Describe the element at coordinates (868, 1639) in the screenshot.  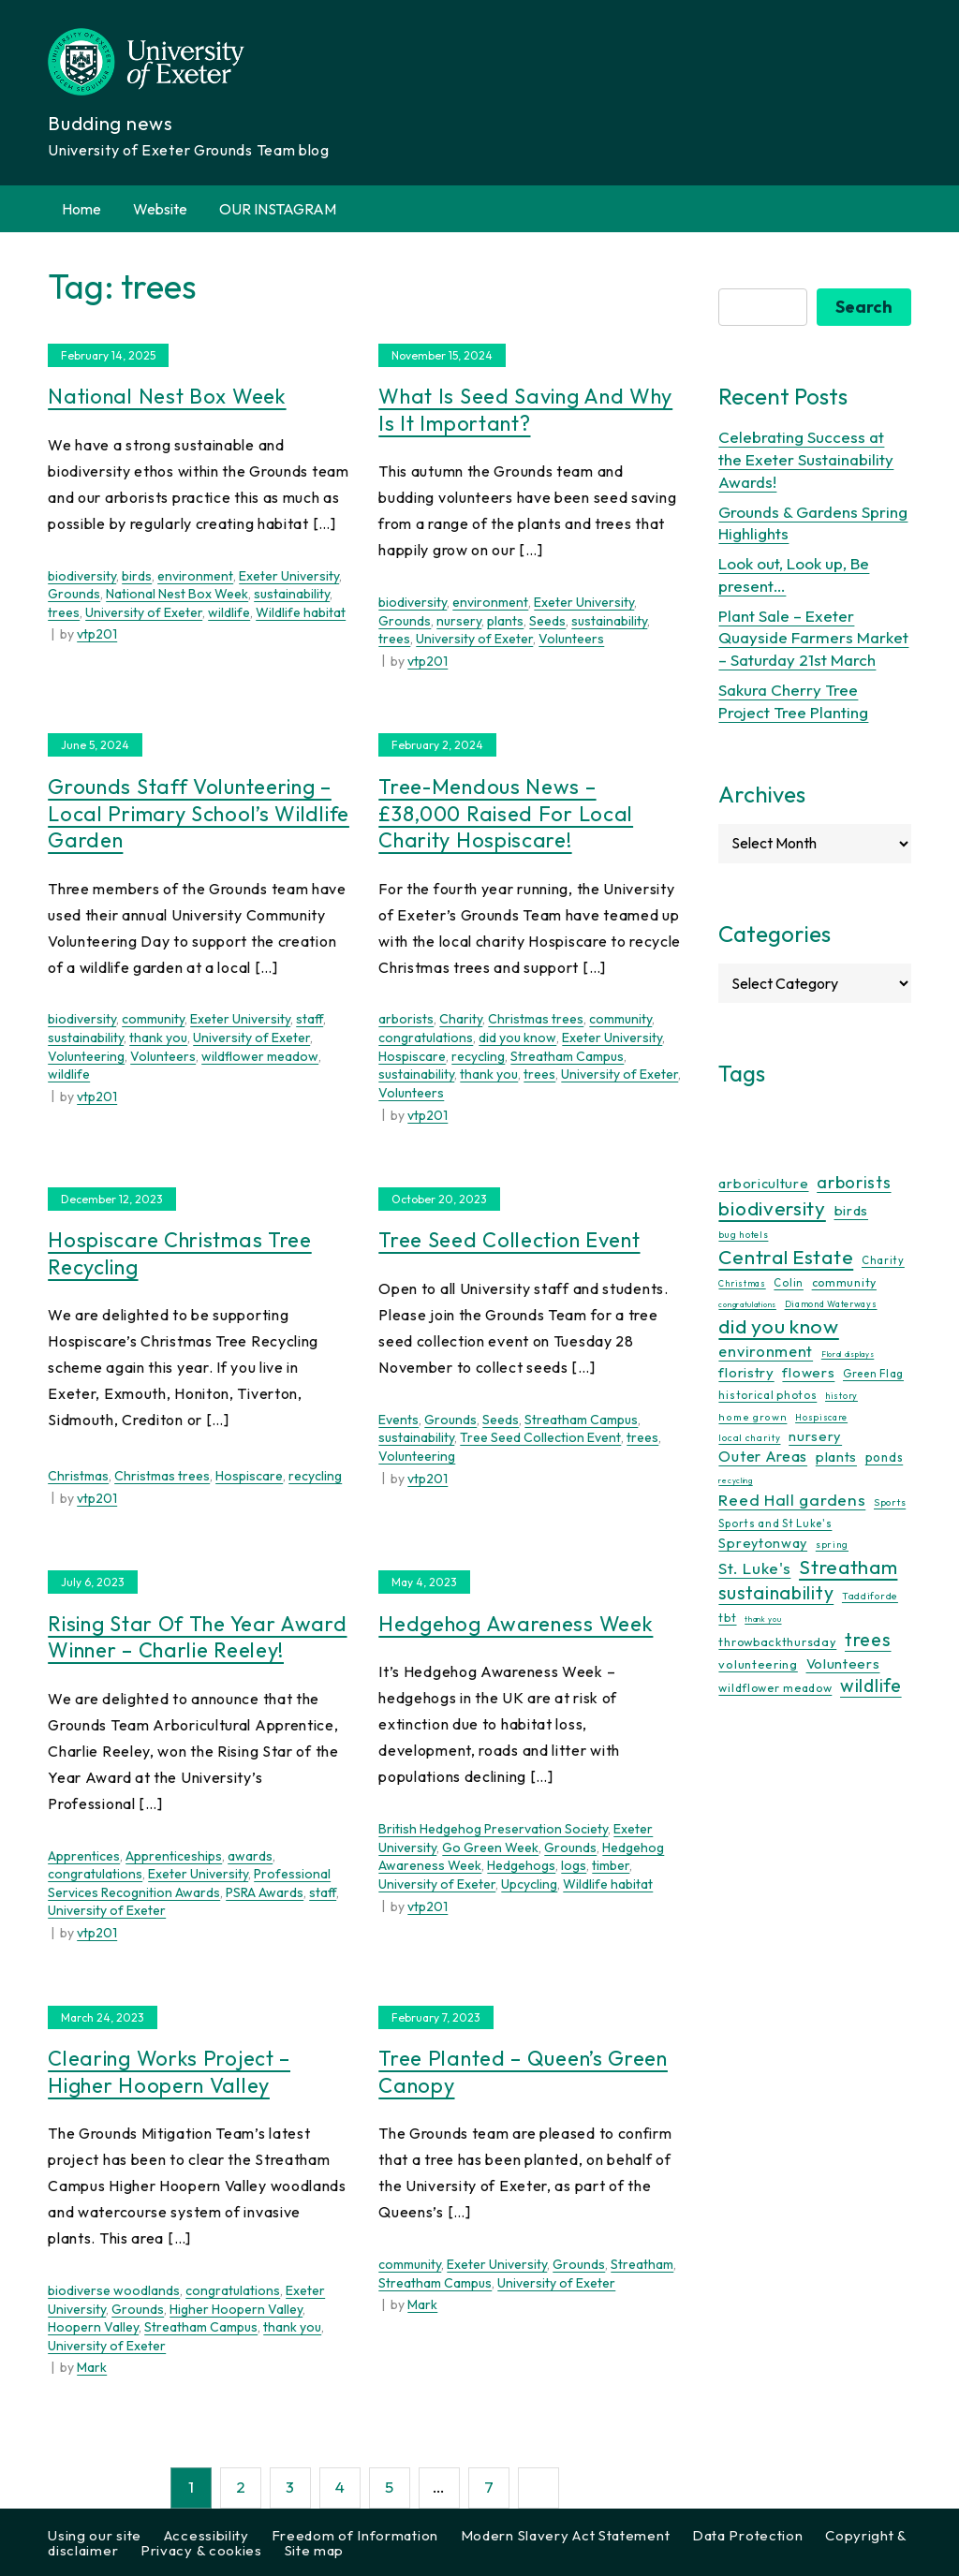
I see `trees [trees (64 items)]` at that location.